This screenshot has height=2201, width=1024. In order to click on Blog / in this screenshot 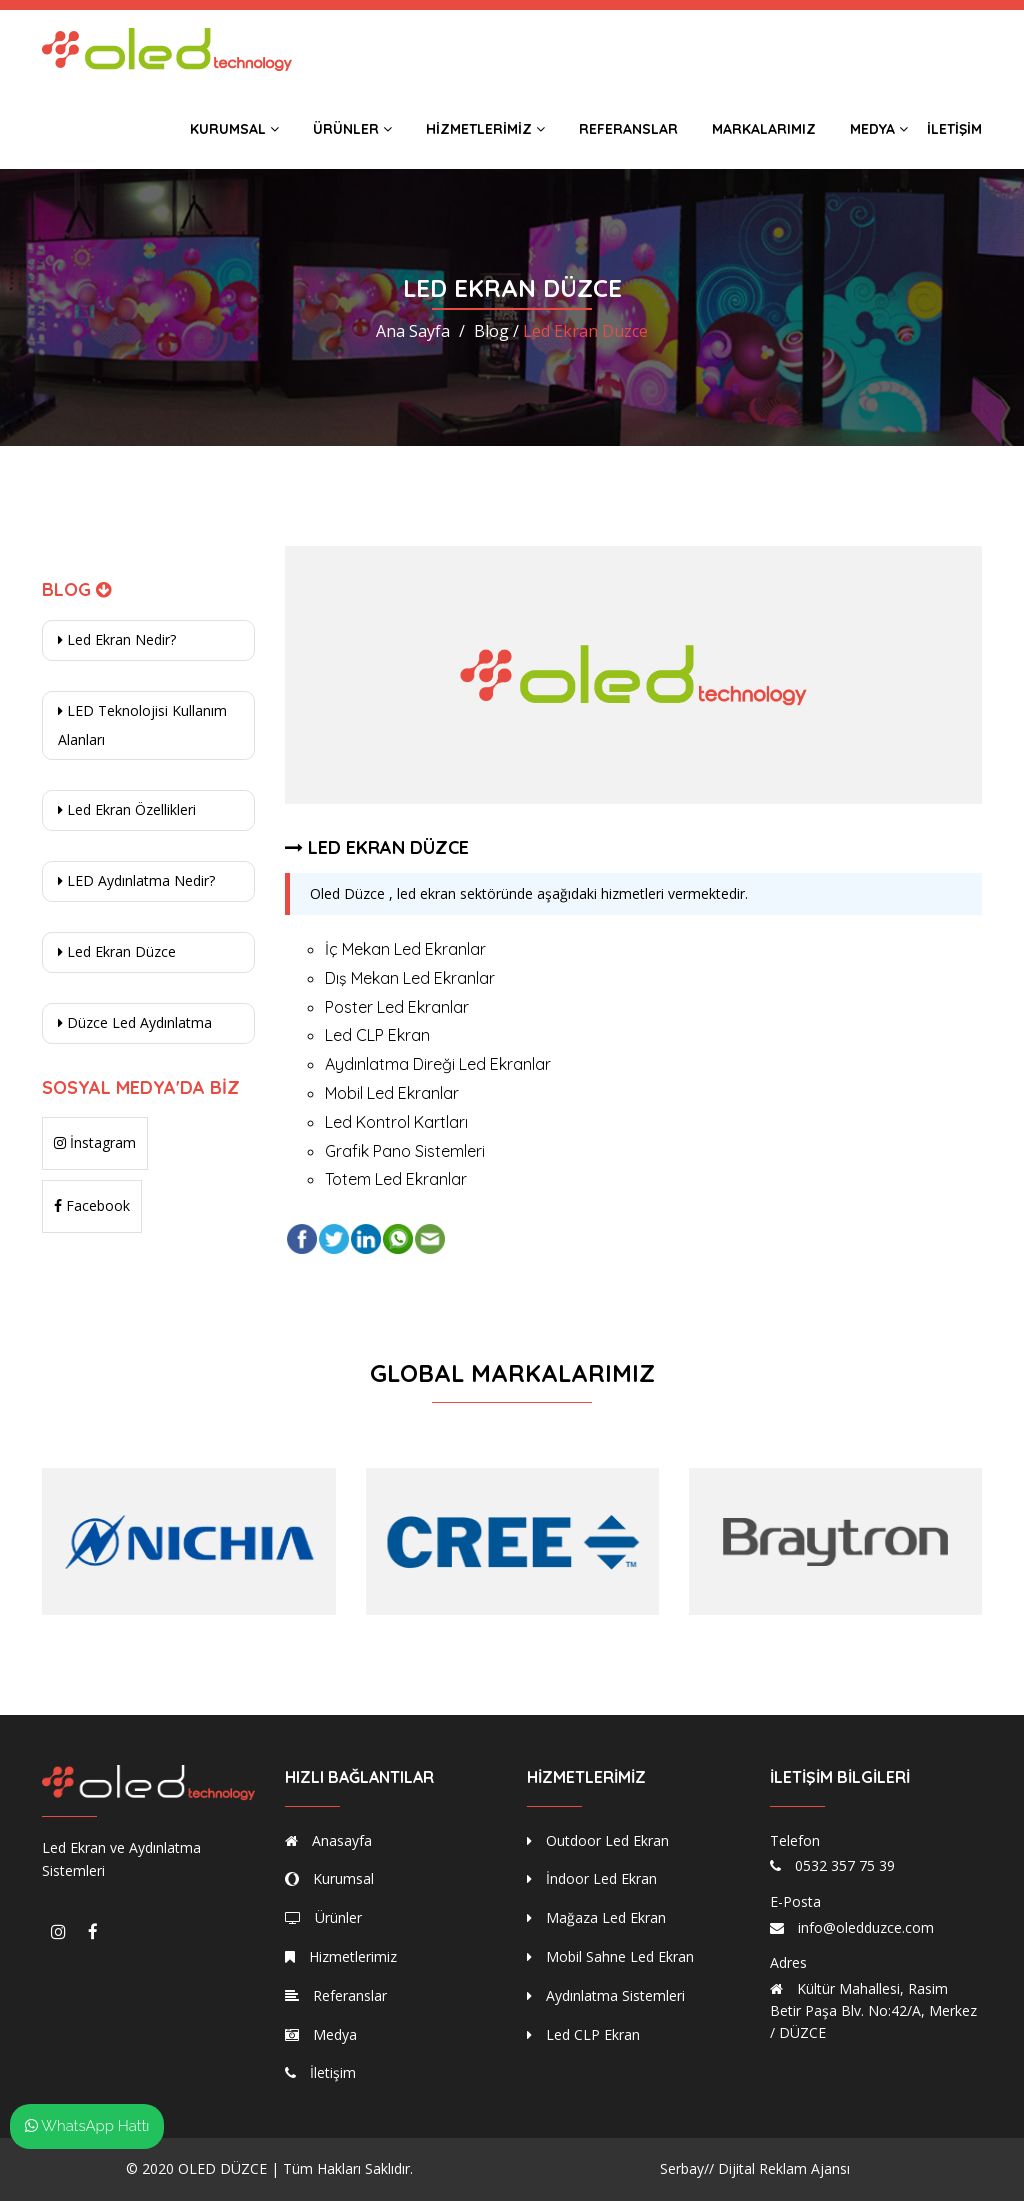, I will do `click(496, 331)`.